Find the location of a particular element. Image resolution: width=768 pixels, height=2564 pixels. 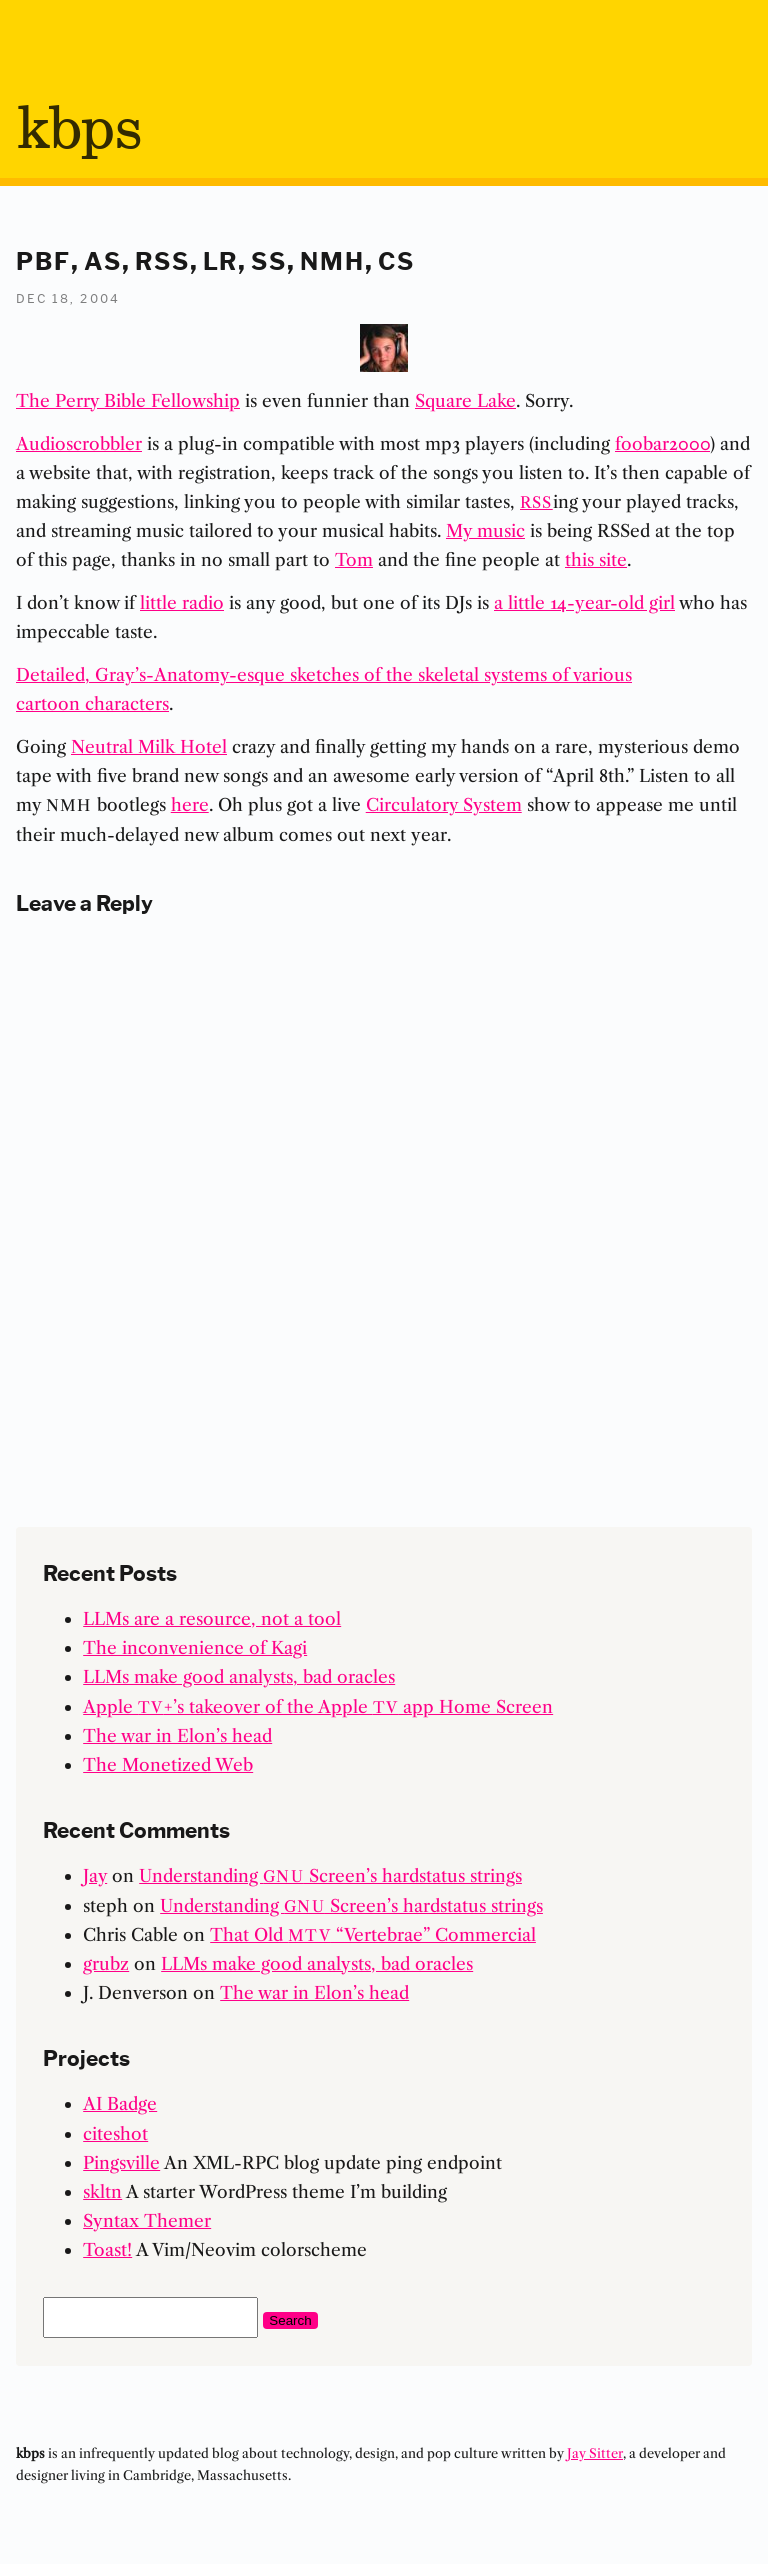

Square Lake is located at coordinates (465, 400).